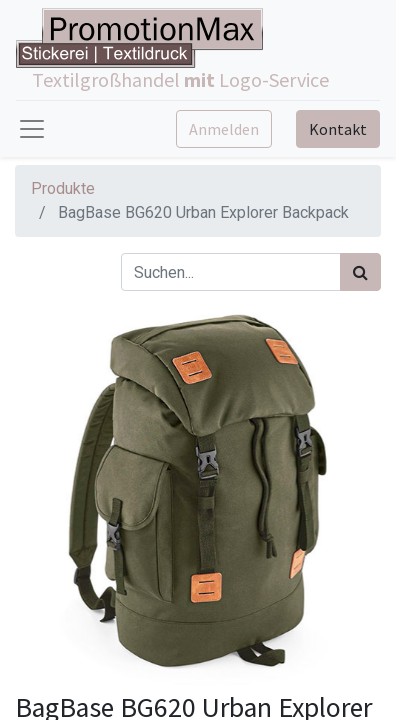  I want to click on Kontakt, so click(338, 129).